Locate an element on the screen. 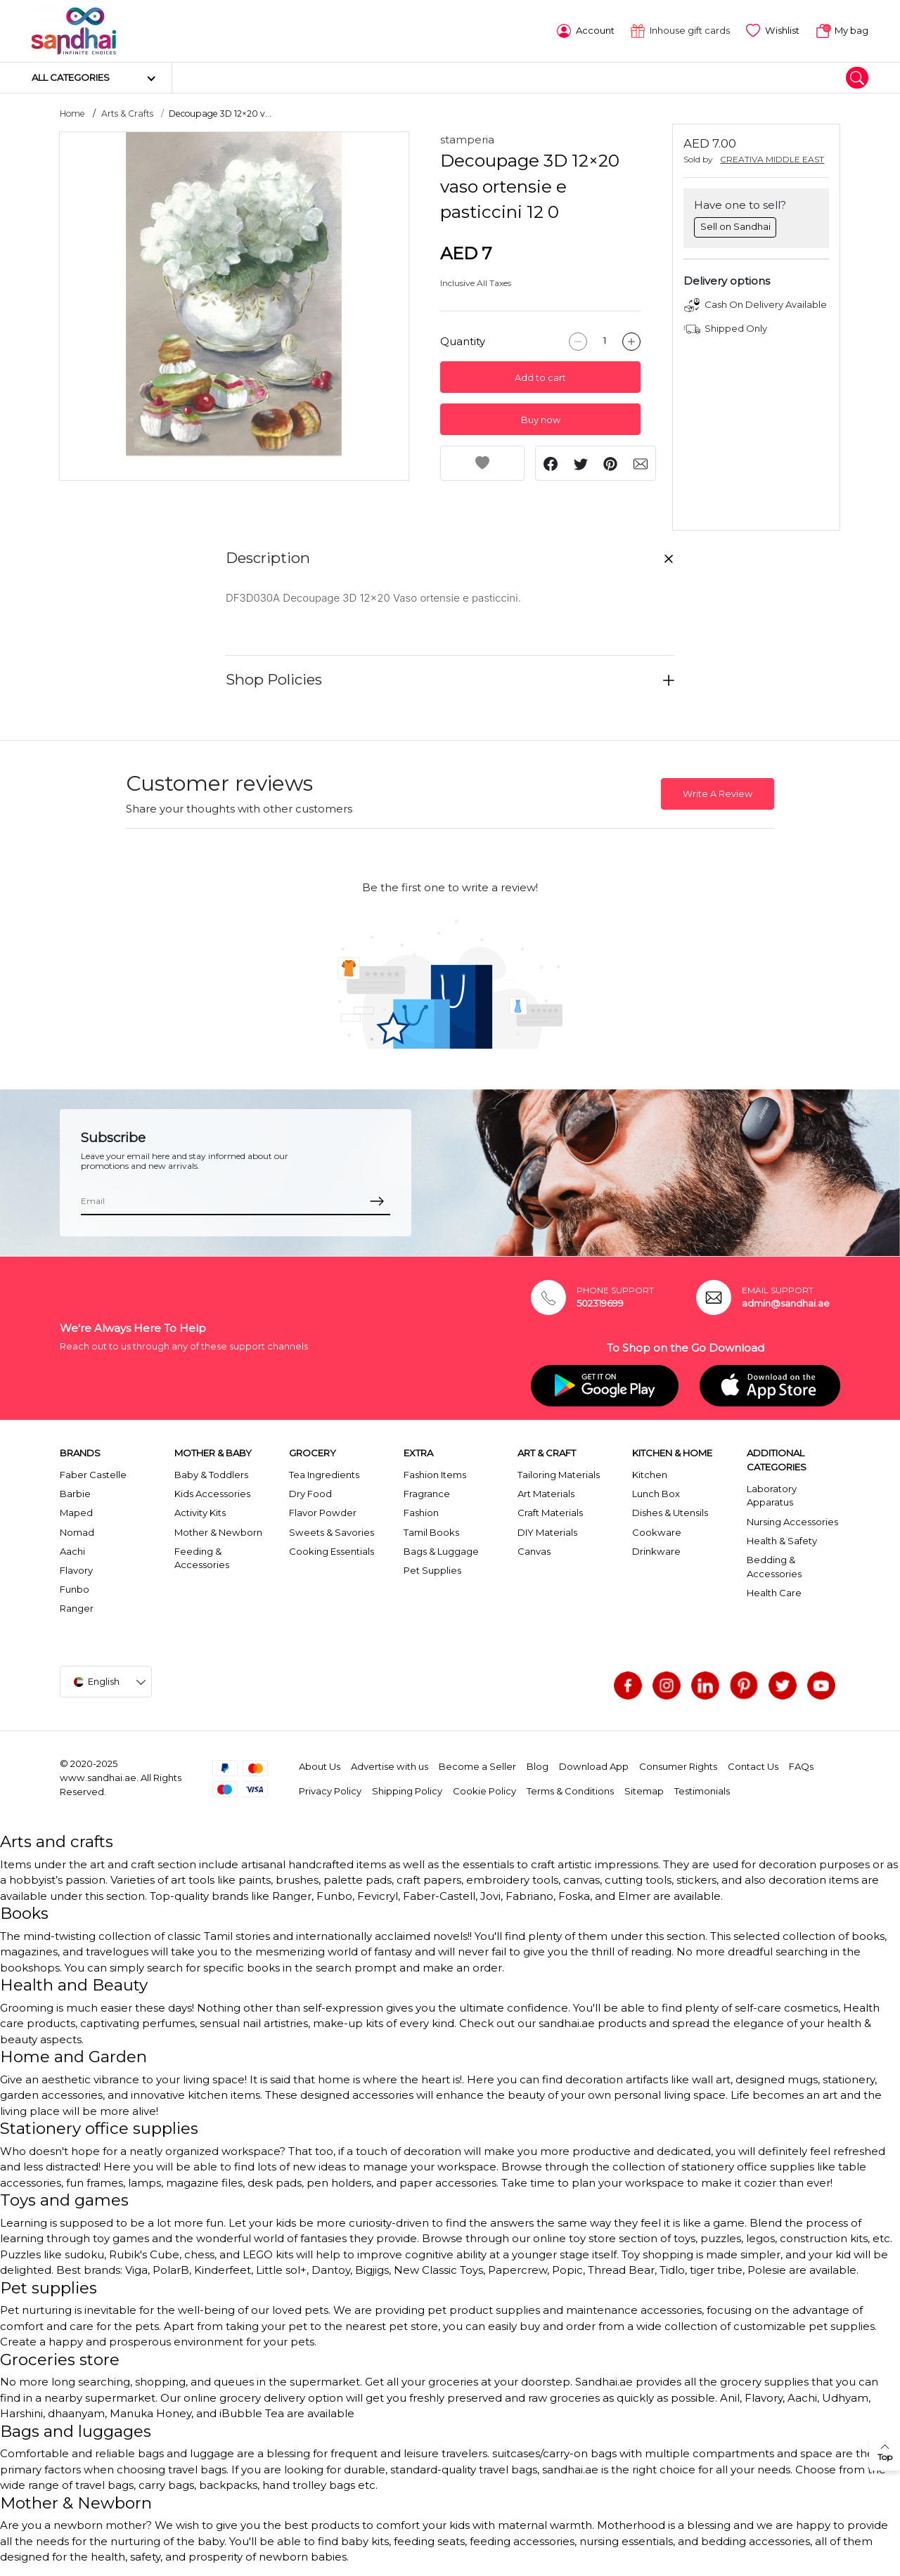 This screenshot has width=900, height=2576. Nursing Accessories is located at coordinates (792, 1521).